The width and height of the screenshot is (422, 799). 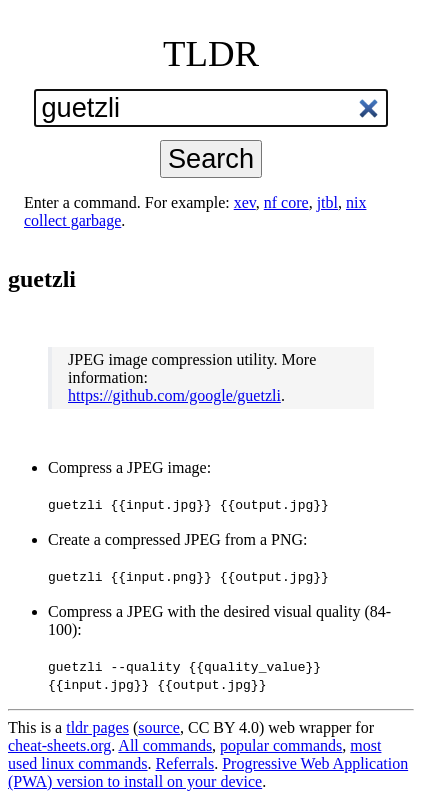 I want to click on https://github.com/google/guetzli, so click(x=174, y=395).